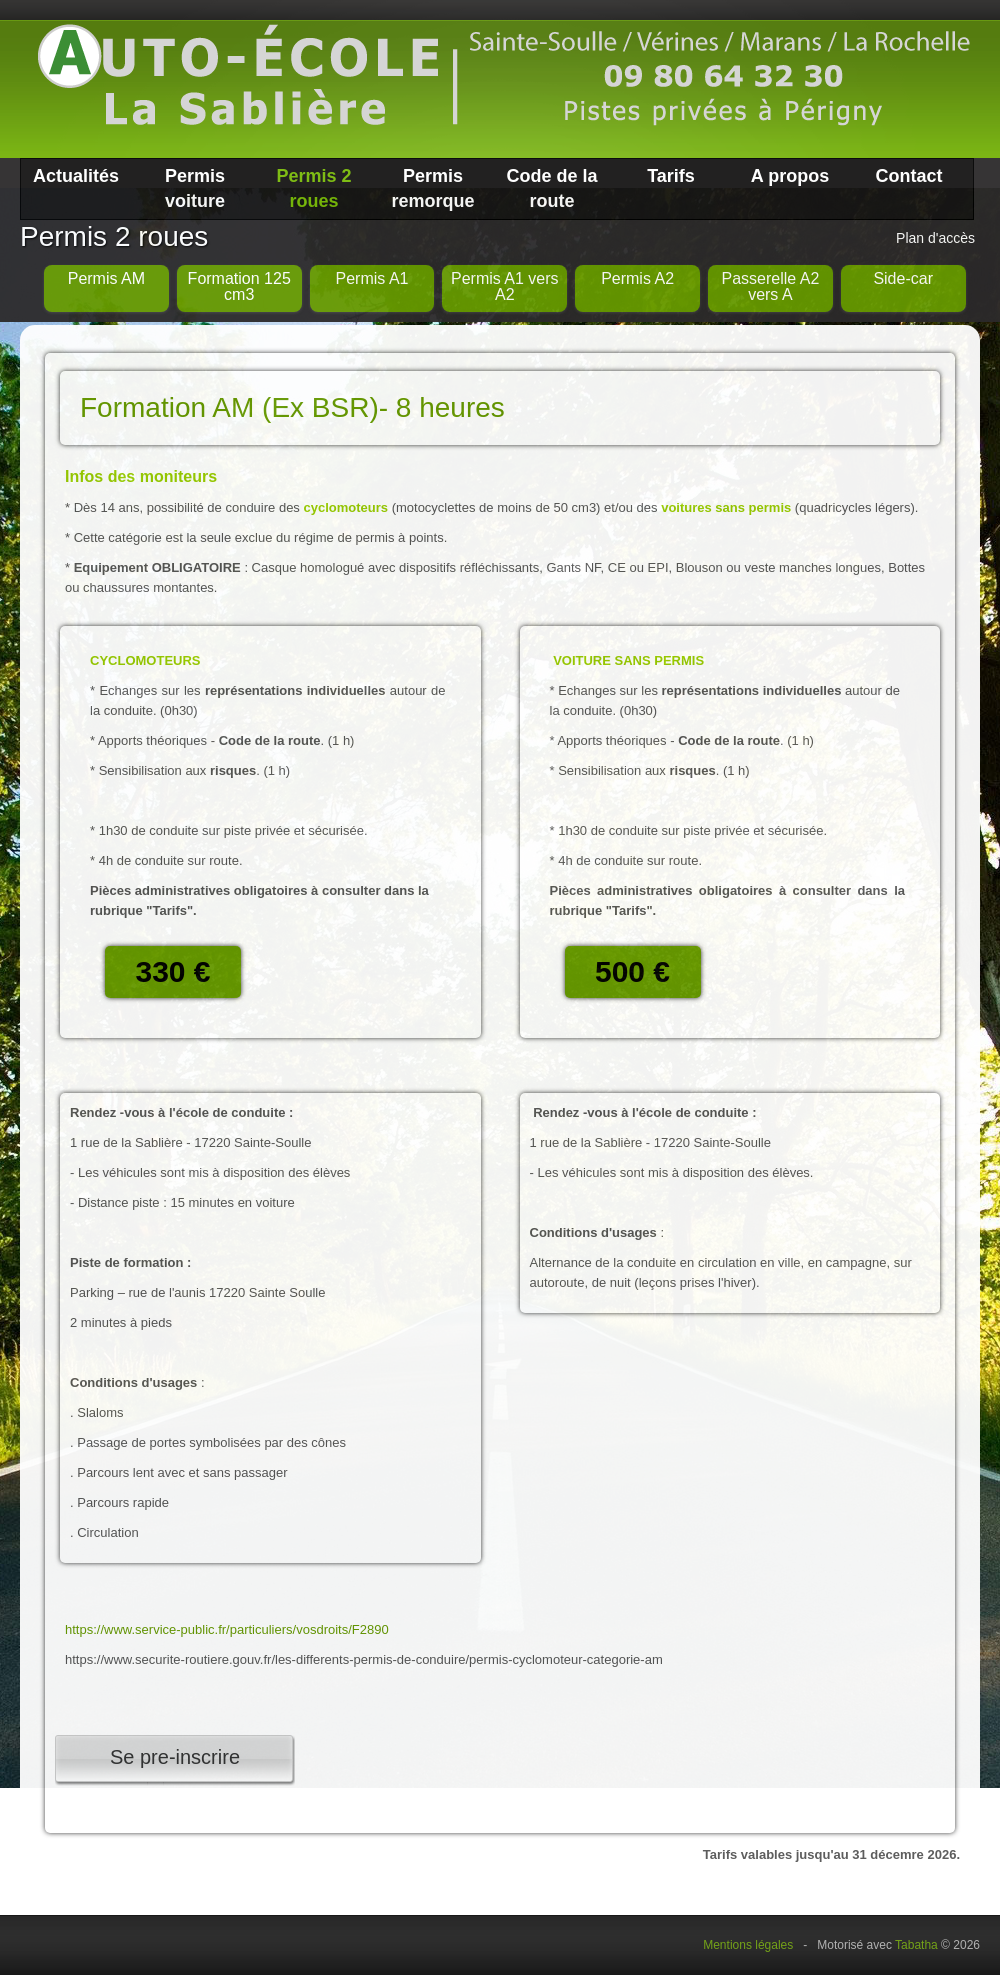  I want to click on https://www.service-public.fr/particuliers/vosdroits/F2890, so click(227, 1629).